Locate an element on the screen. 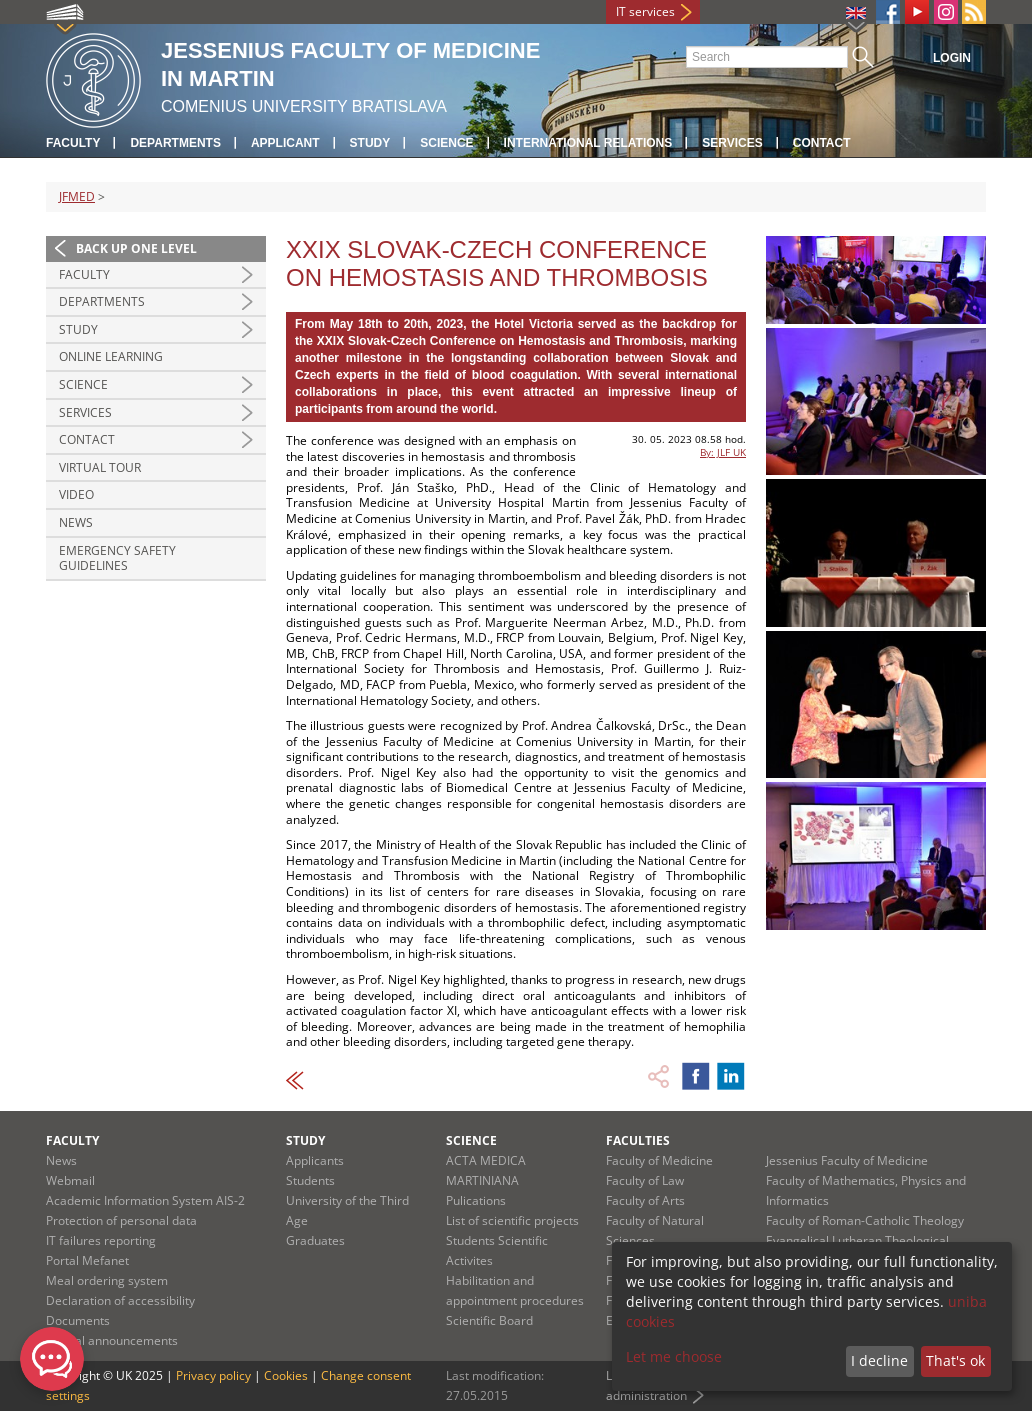 The width and height of the screenshot is (1032, 1411). Departments is located at coordinates (175, 143).